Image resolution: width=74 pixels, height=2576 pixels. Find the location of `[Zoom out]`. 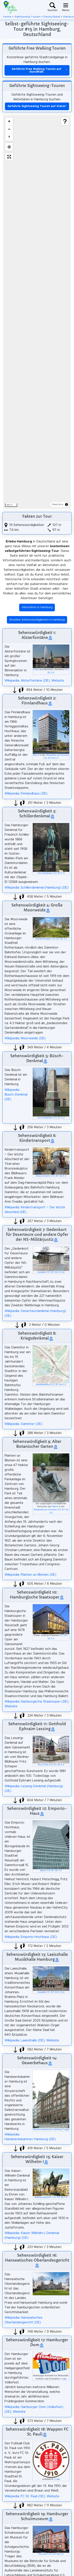

[Zoom out] is located at coordinates (9, 129).